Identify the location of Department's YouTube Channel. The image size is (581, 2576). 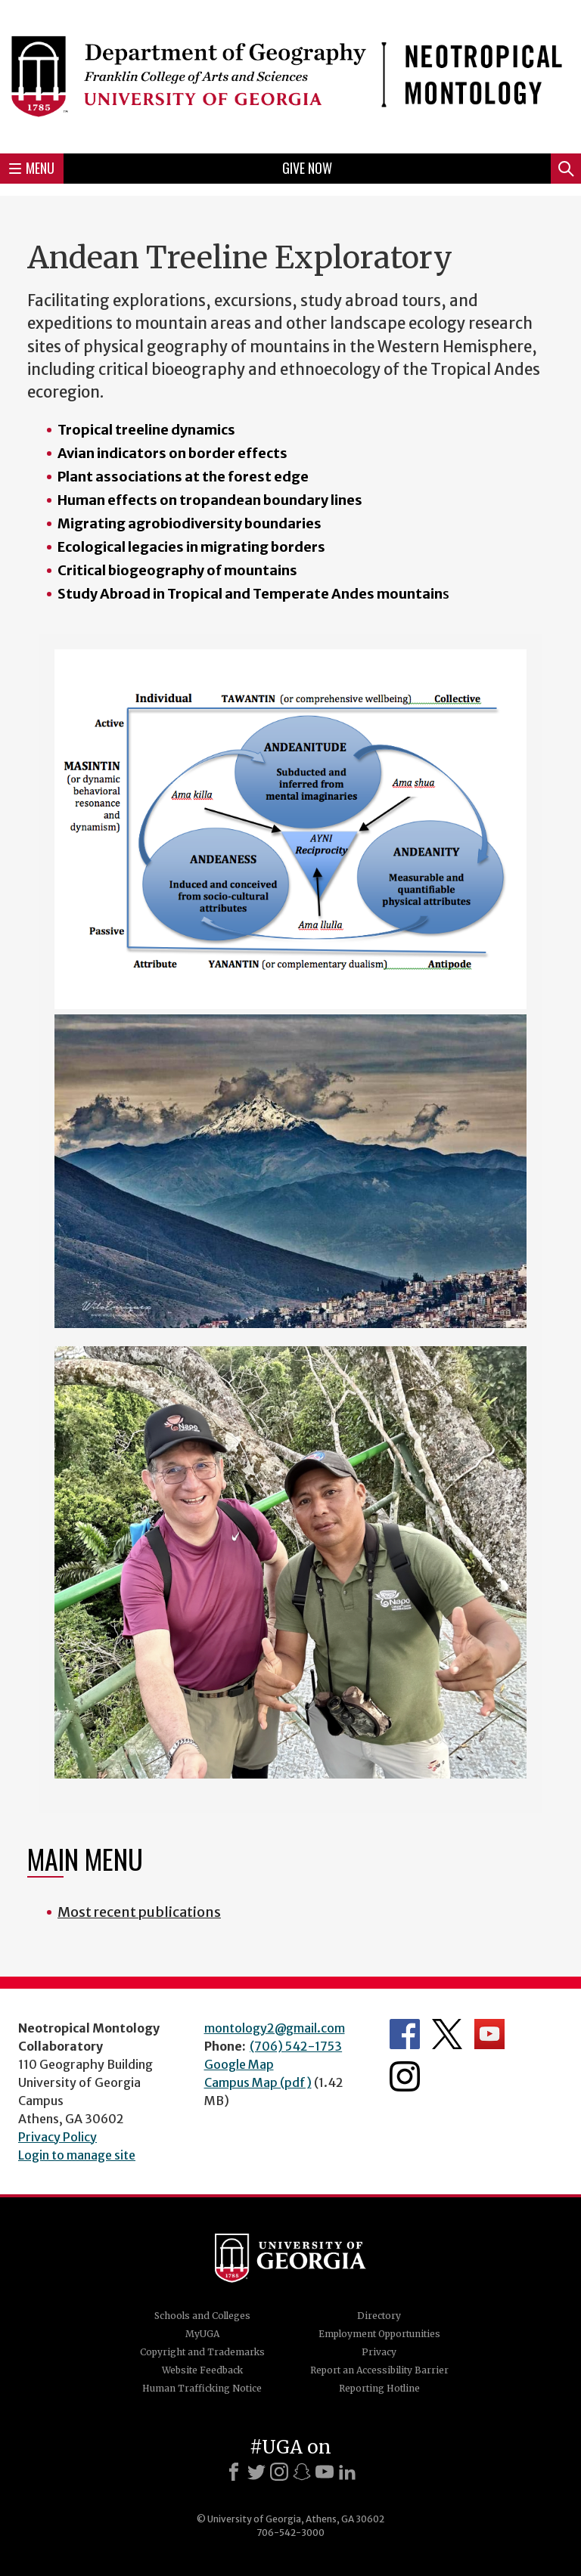
(489, 2034).